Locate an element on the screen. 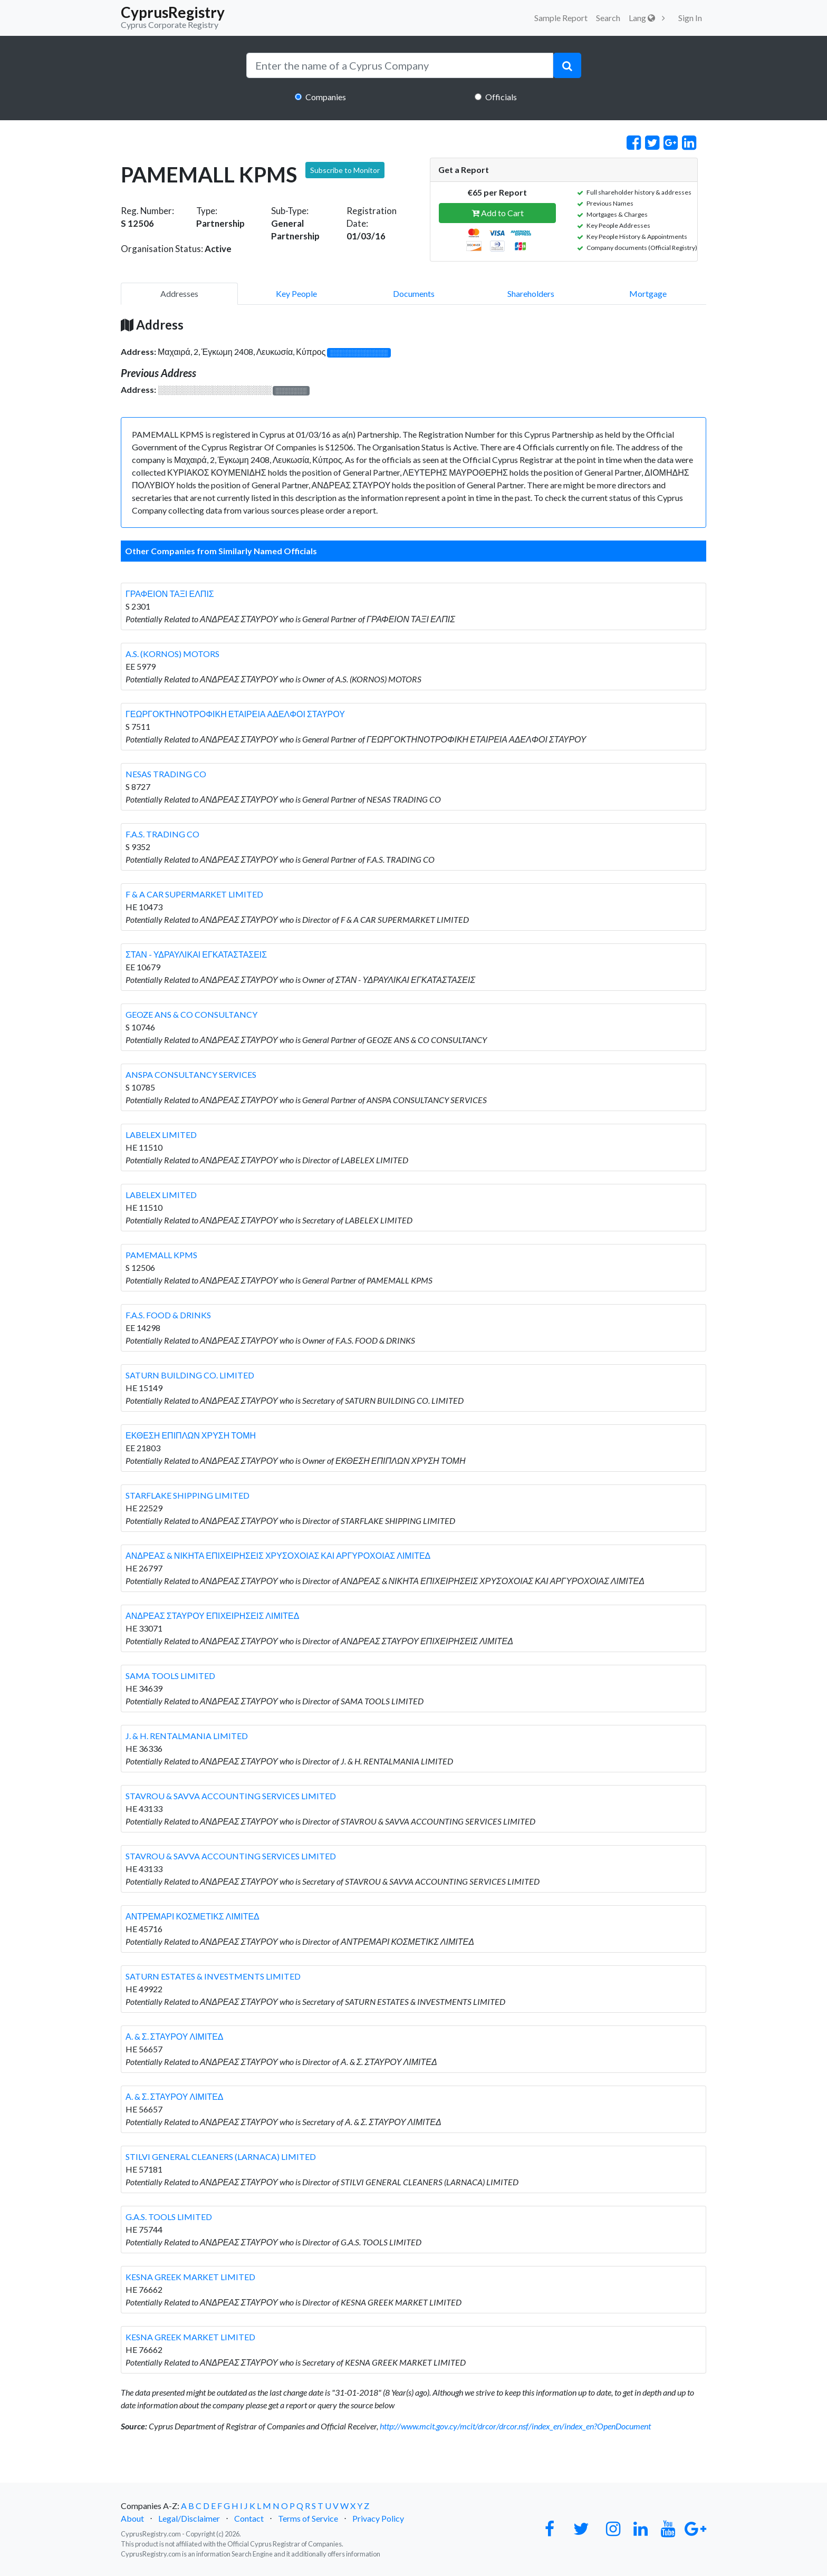 The width and height of the screenshot is (827, 2576). Shareholders [pill] is located at coordinates (530, 293).